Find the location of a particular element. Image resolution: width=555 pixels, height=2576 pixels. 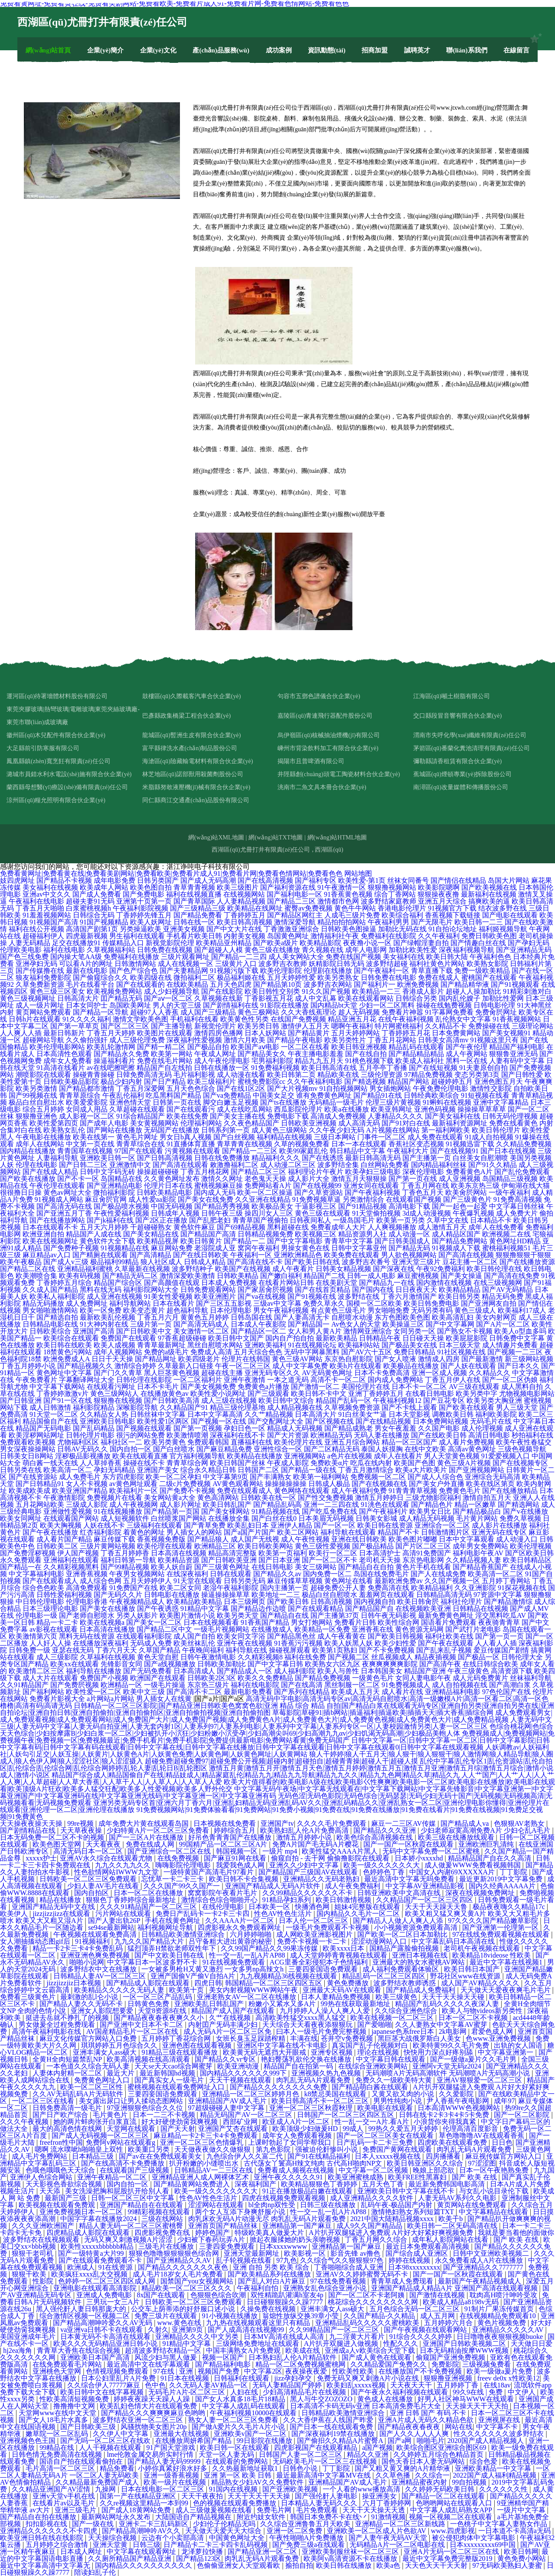

国产日本一线在线观看免费 is located at coordinates (332, 2426).